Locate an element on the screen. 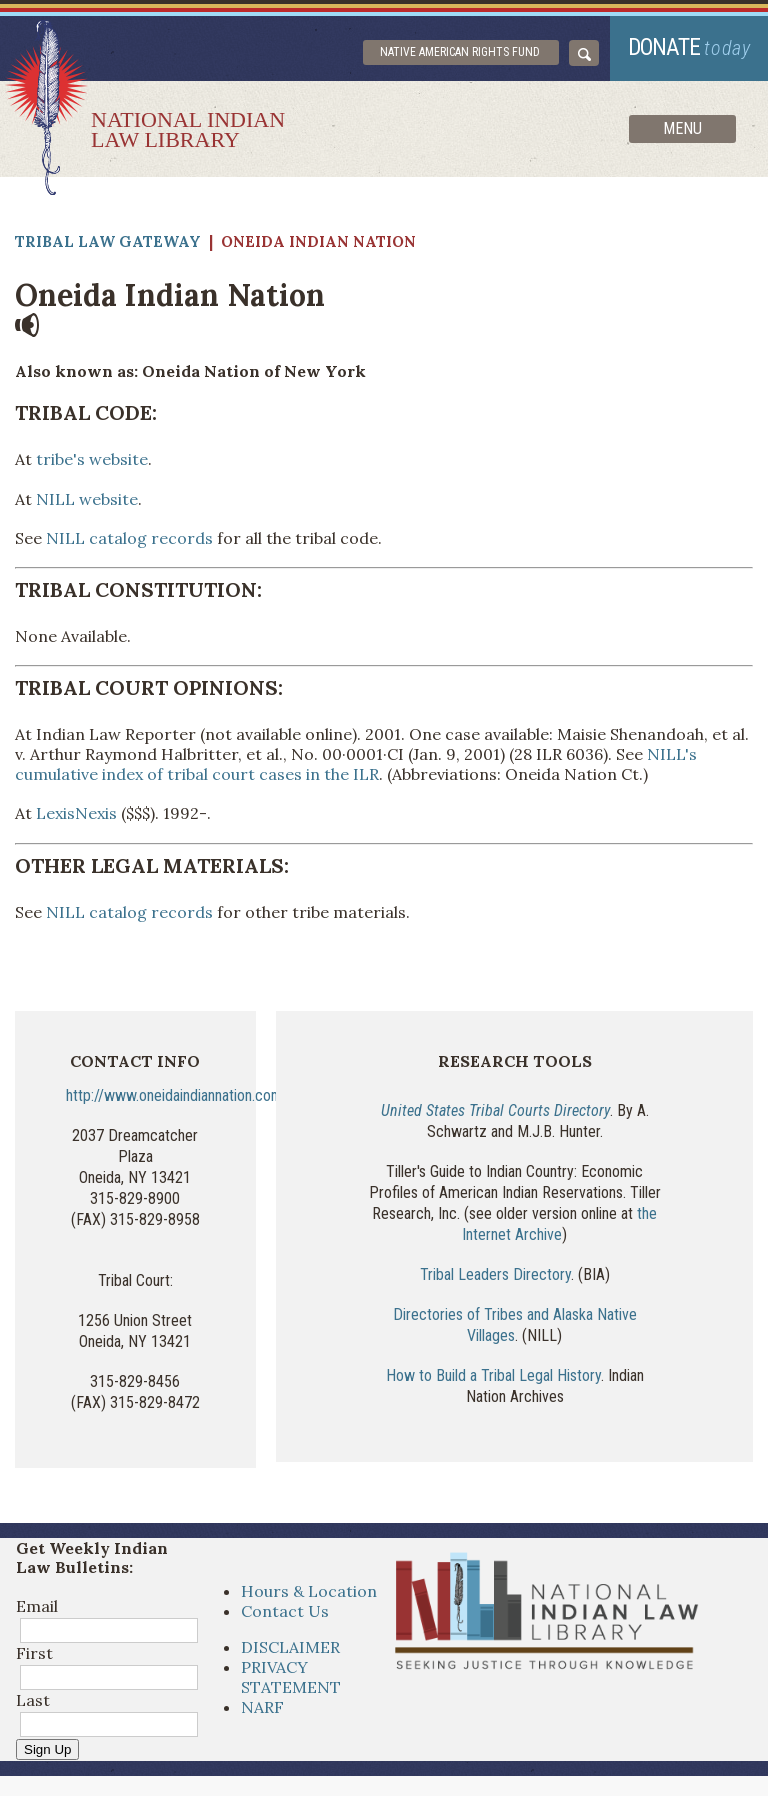  First is located at coordinates (34, 1653).